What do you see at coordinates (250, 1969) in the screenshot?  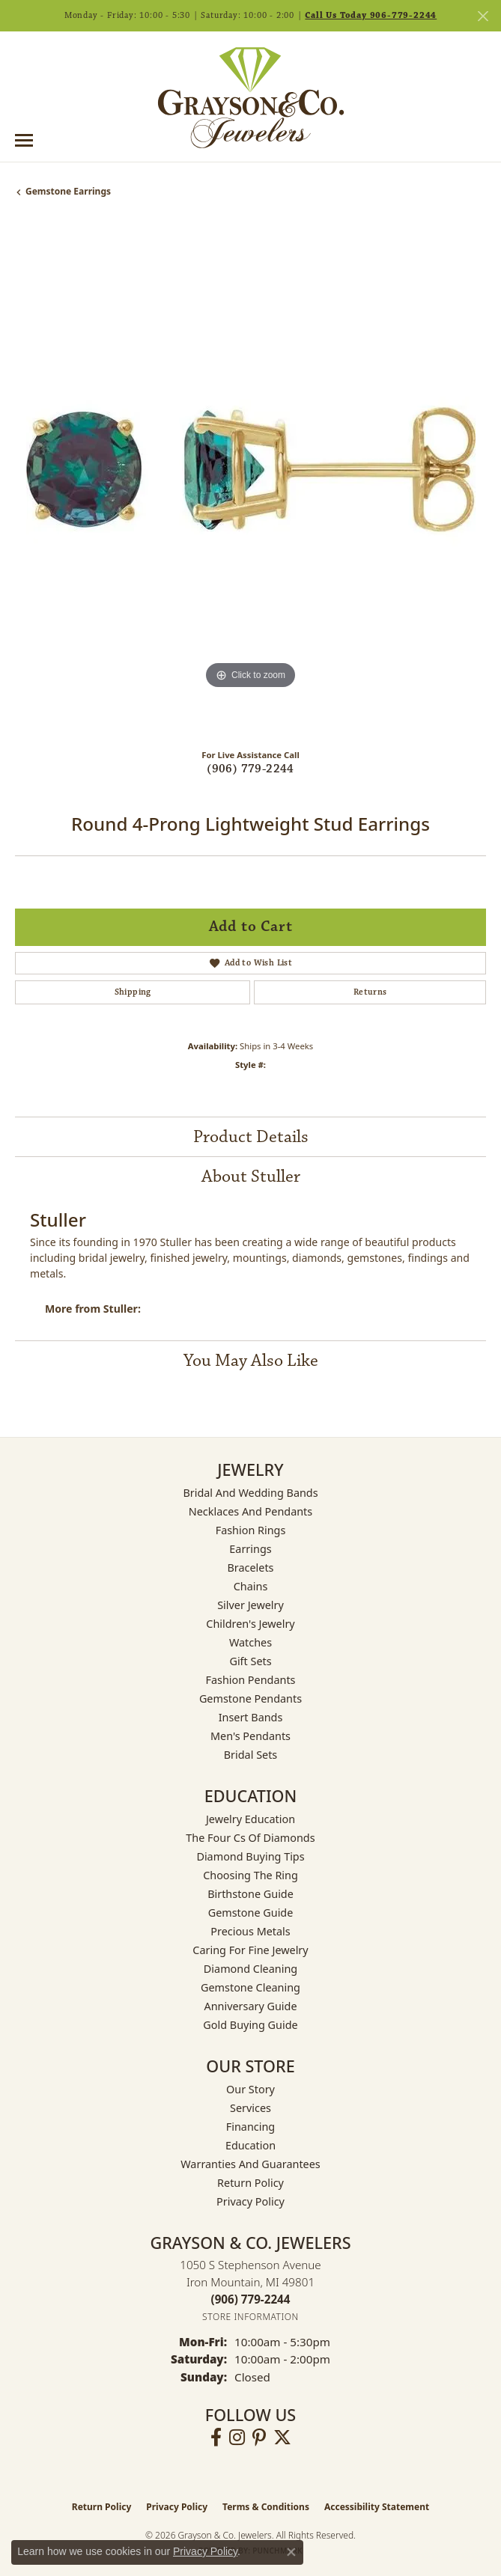 I see `Diamond Cleaning [menuitem]` at bounding box center [250, 1969].